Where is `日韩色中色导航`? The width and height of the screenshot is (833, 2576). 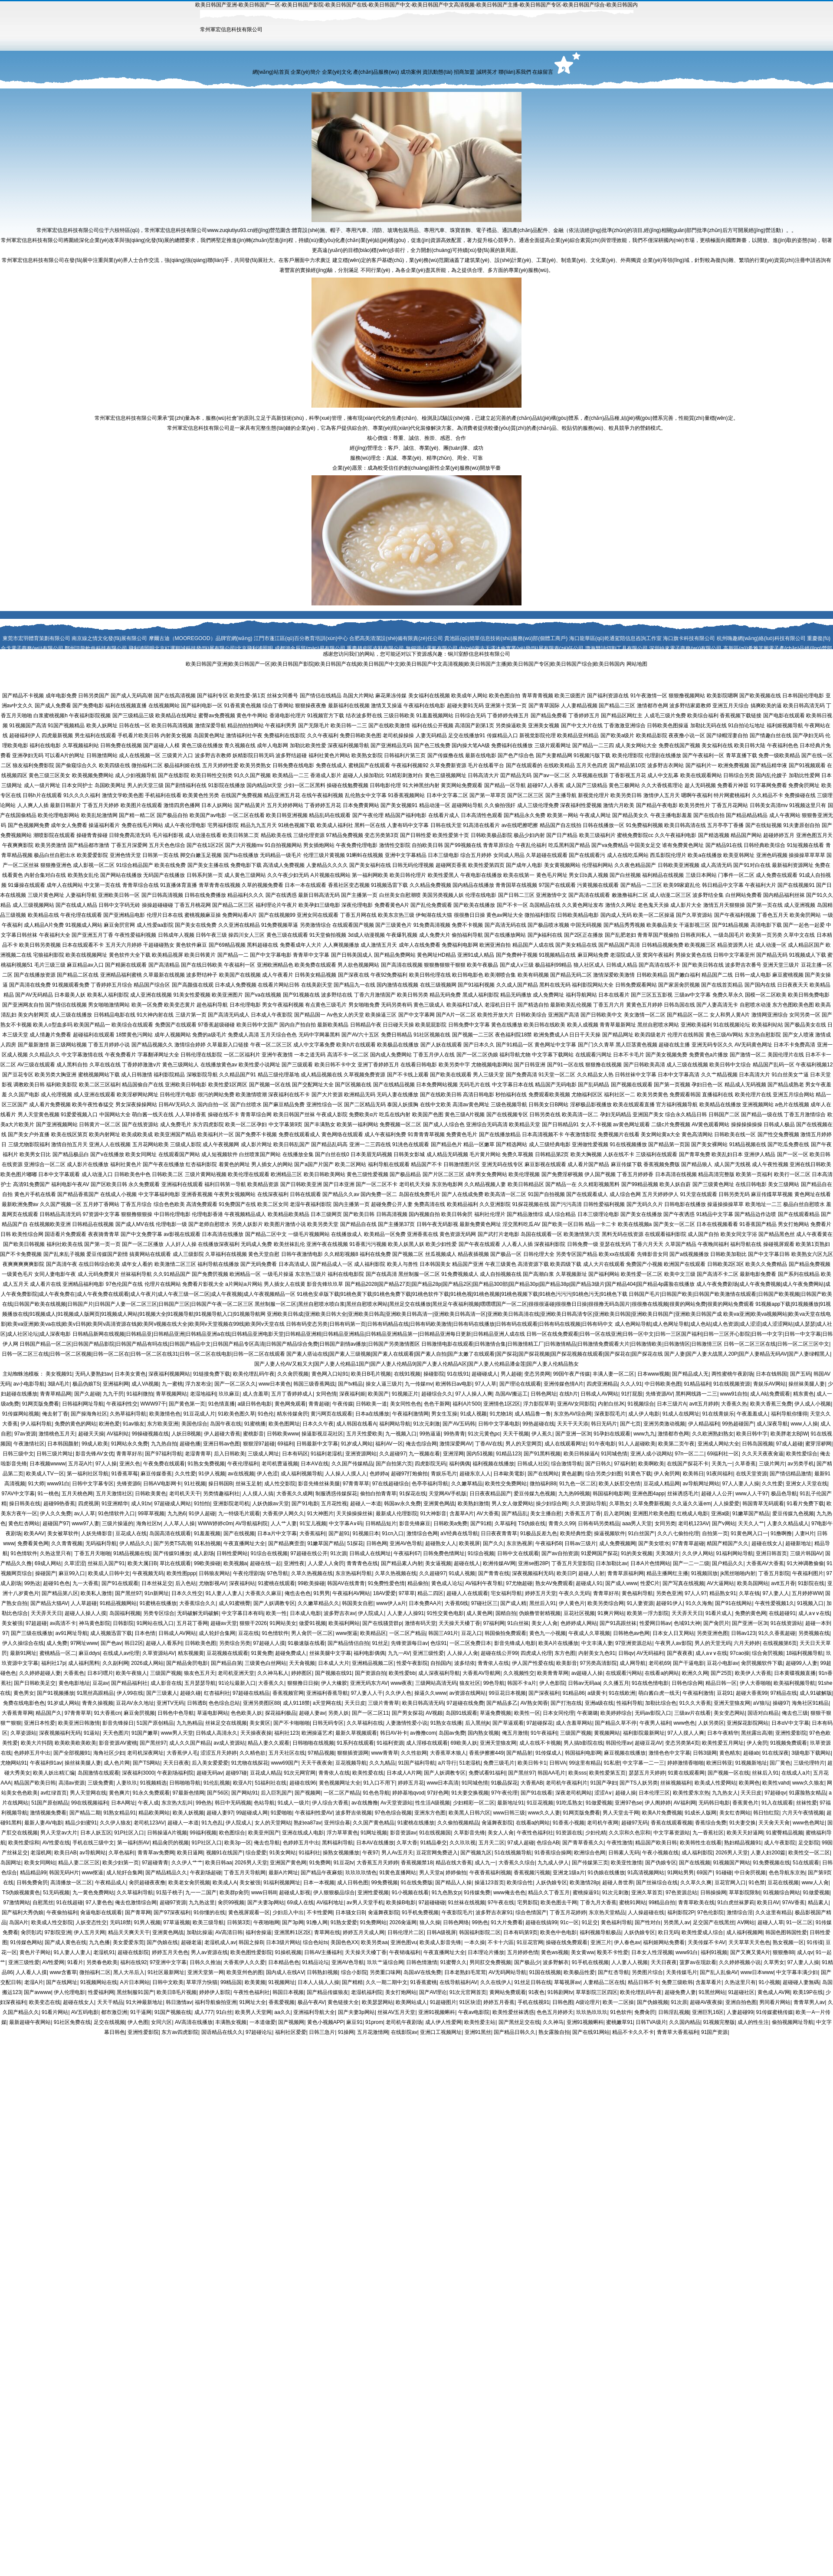 日韩色中色导航 is located at coordinates (175, 1713).